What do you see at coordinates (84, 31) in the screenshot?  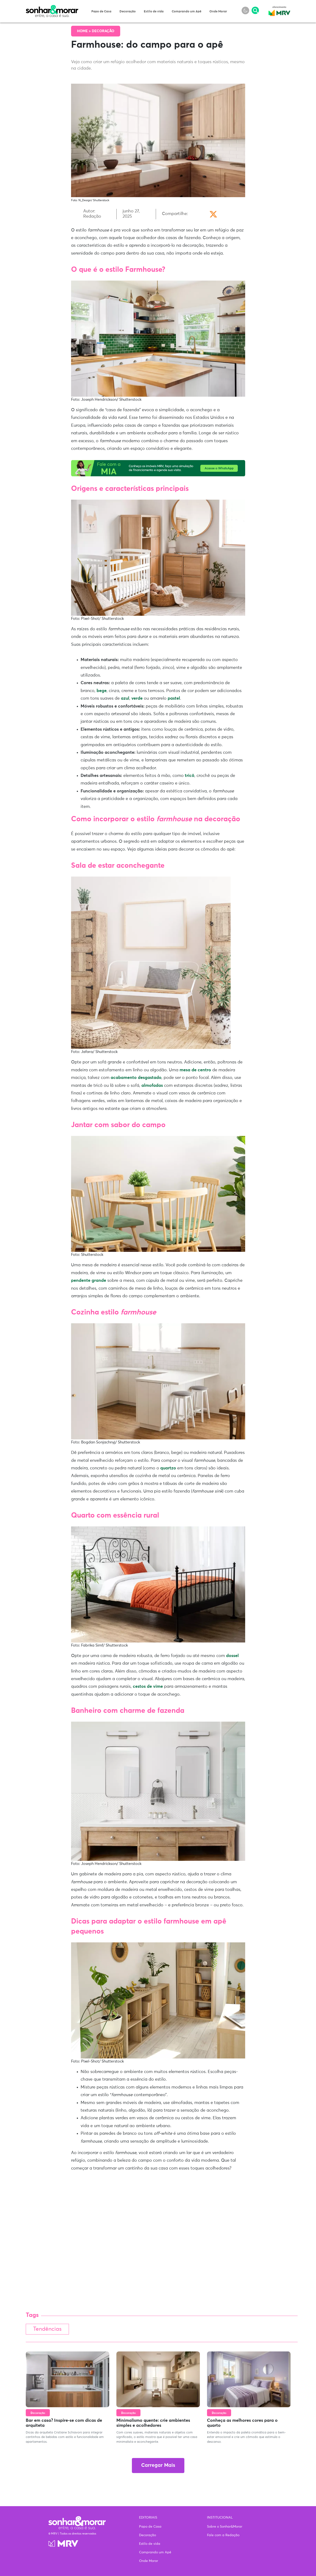 I see `Home >` at bounding box center [84, 31].